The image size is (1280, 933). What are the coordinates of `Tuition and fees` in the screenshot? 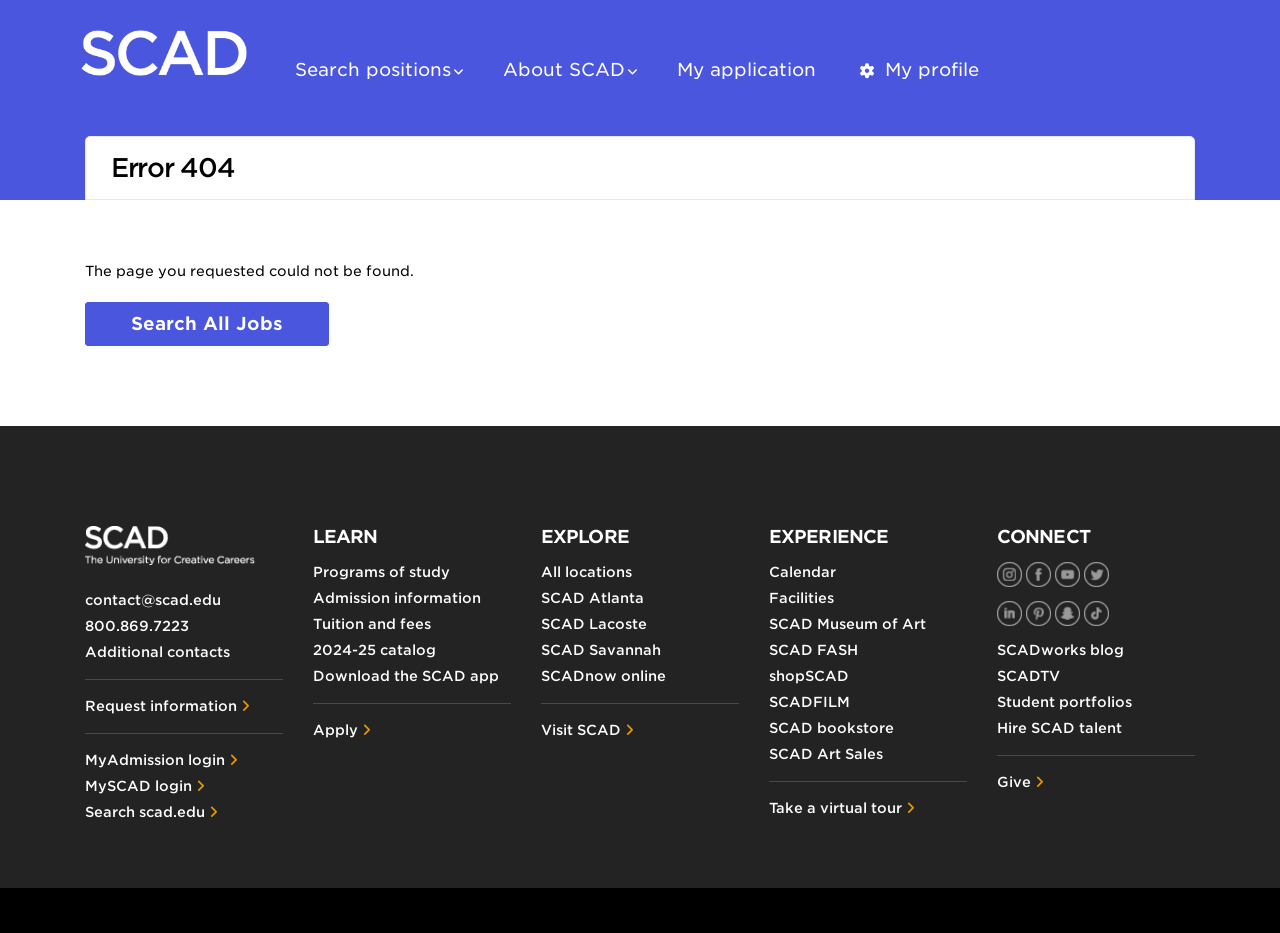 It's located at (372, 624).